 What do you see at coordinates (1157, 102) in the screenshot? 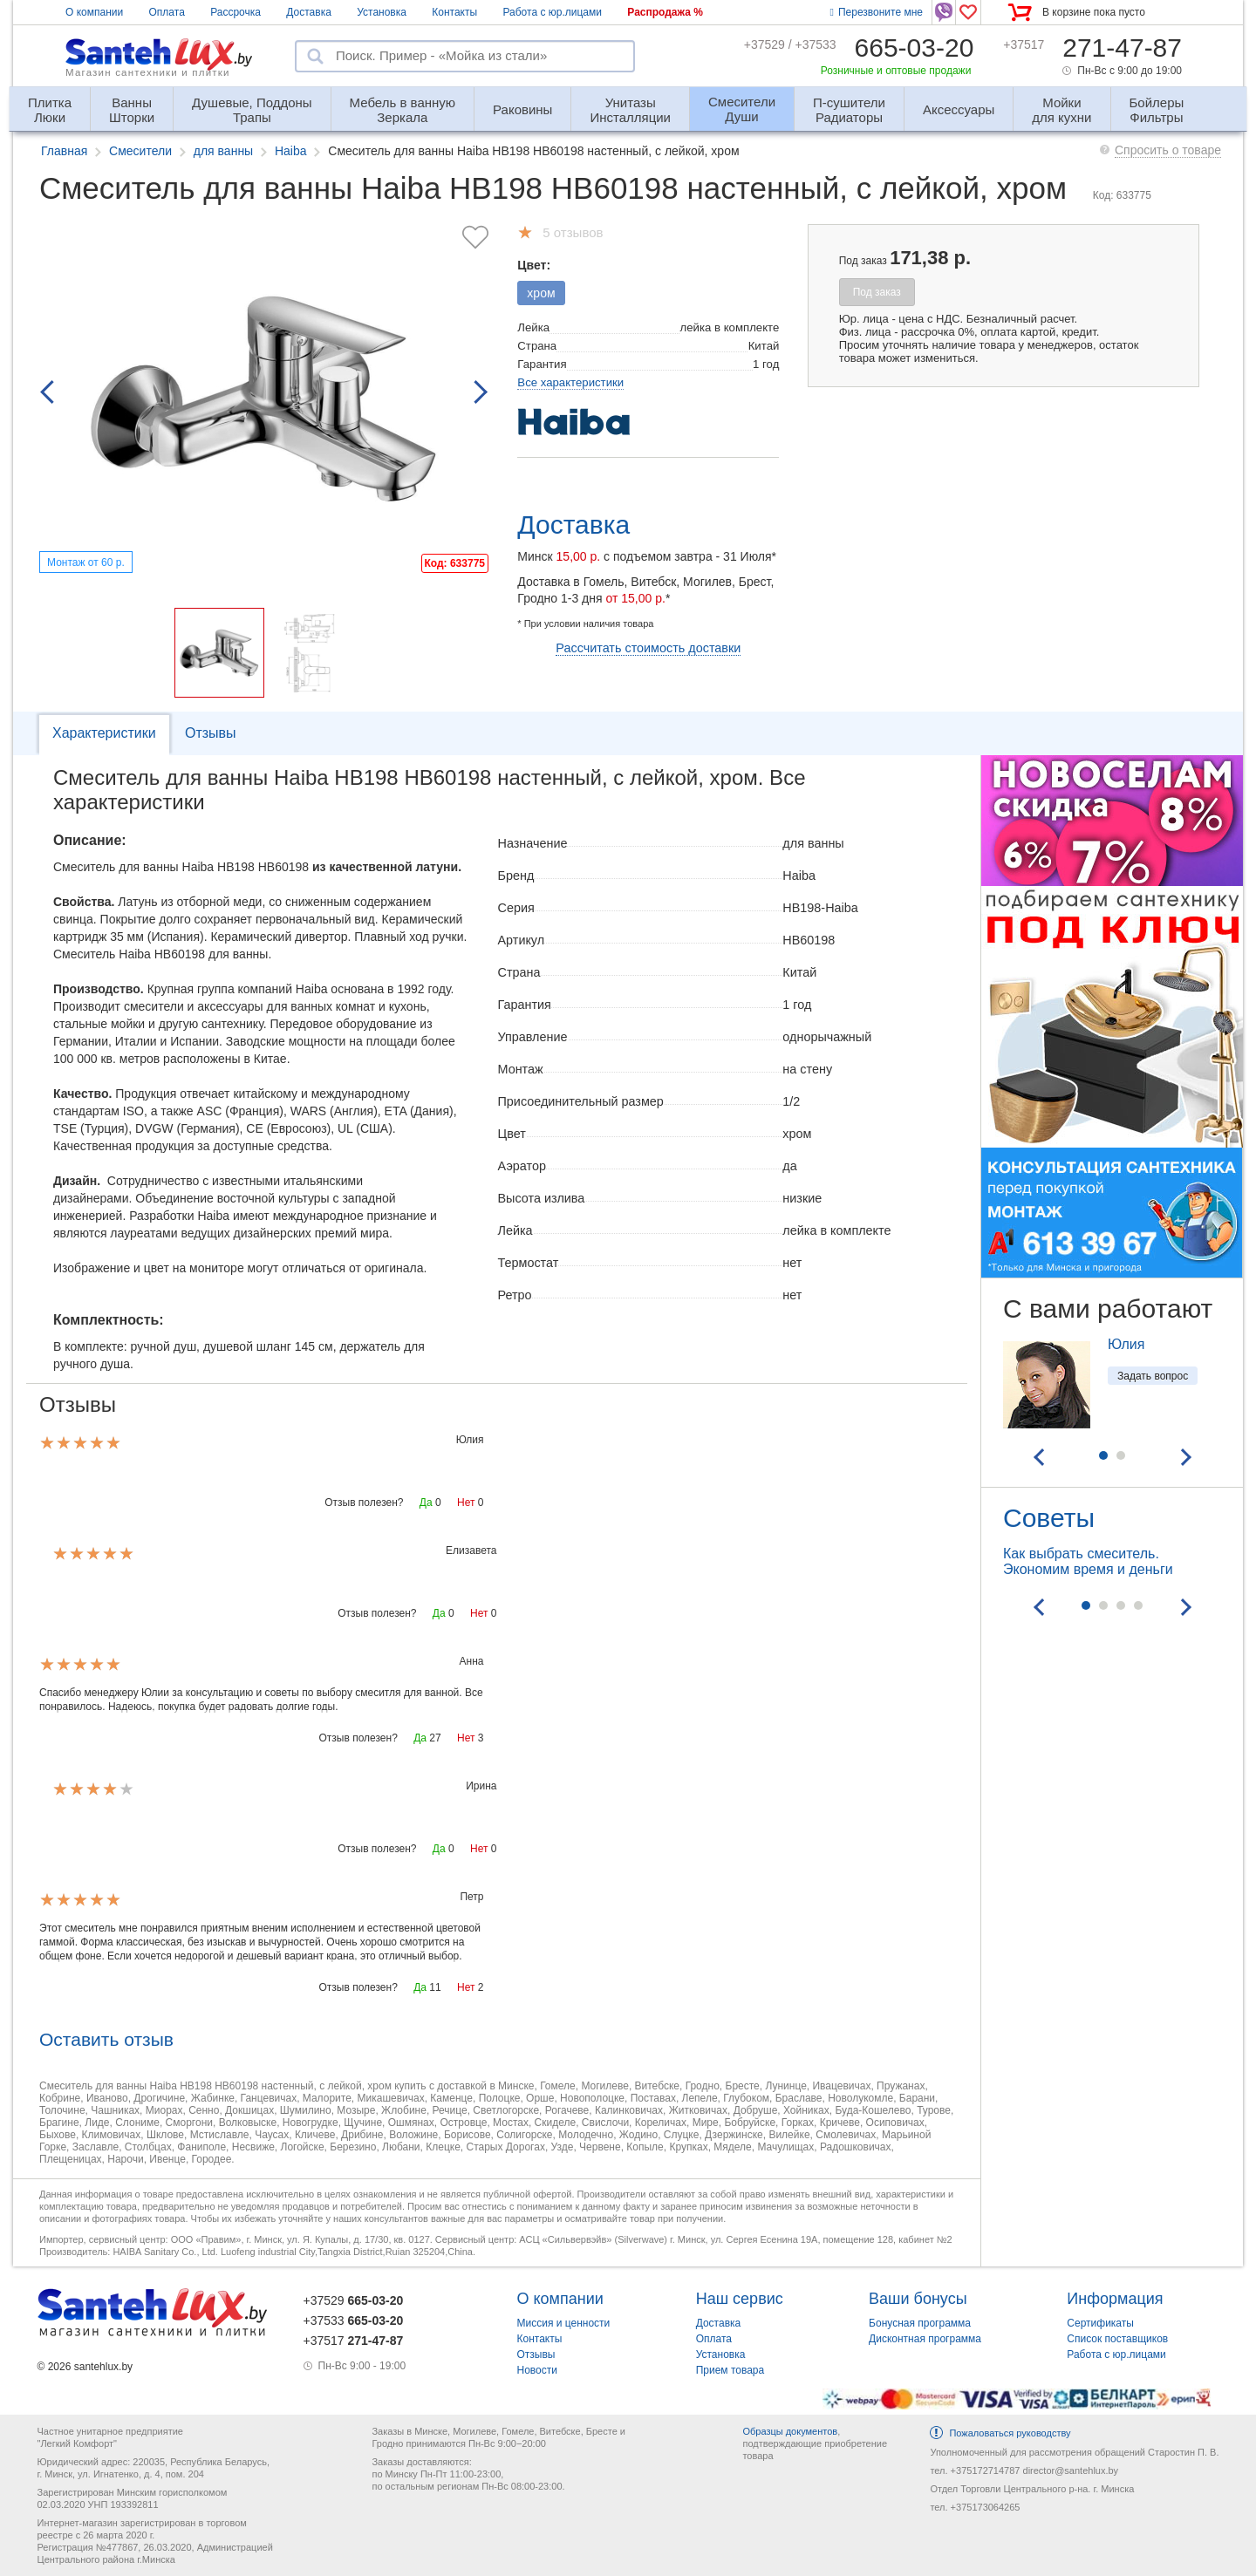
I see `Фильтры` at bounding box center [1157, 102].